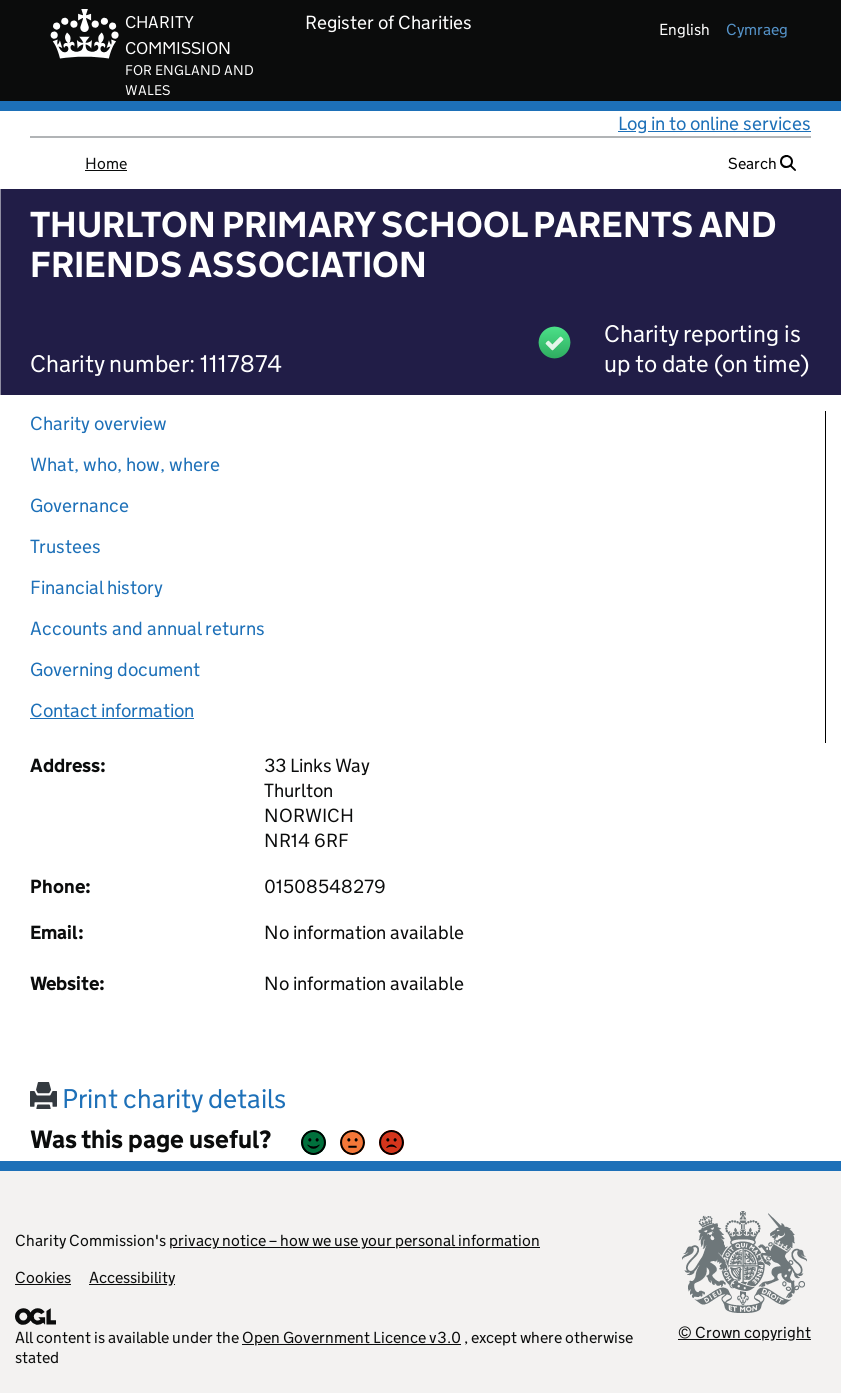 This screenshot has width=841, height=1393. What do you see at coordinates (714, 123) in the screenshot?
I see `Log in to online services` at bounding box center [714, 123].